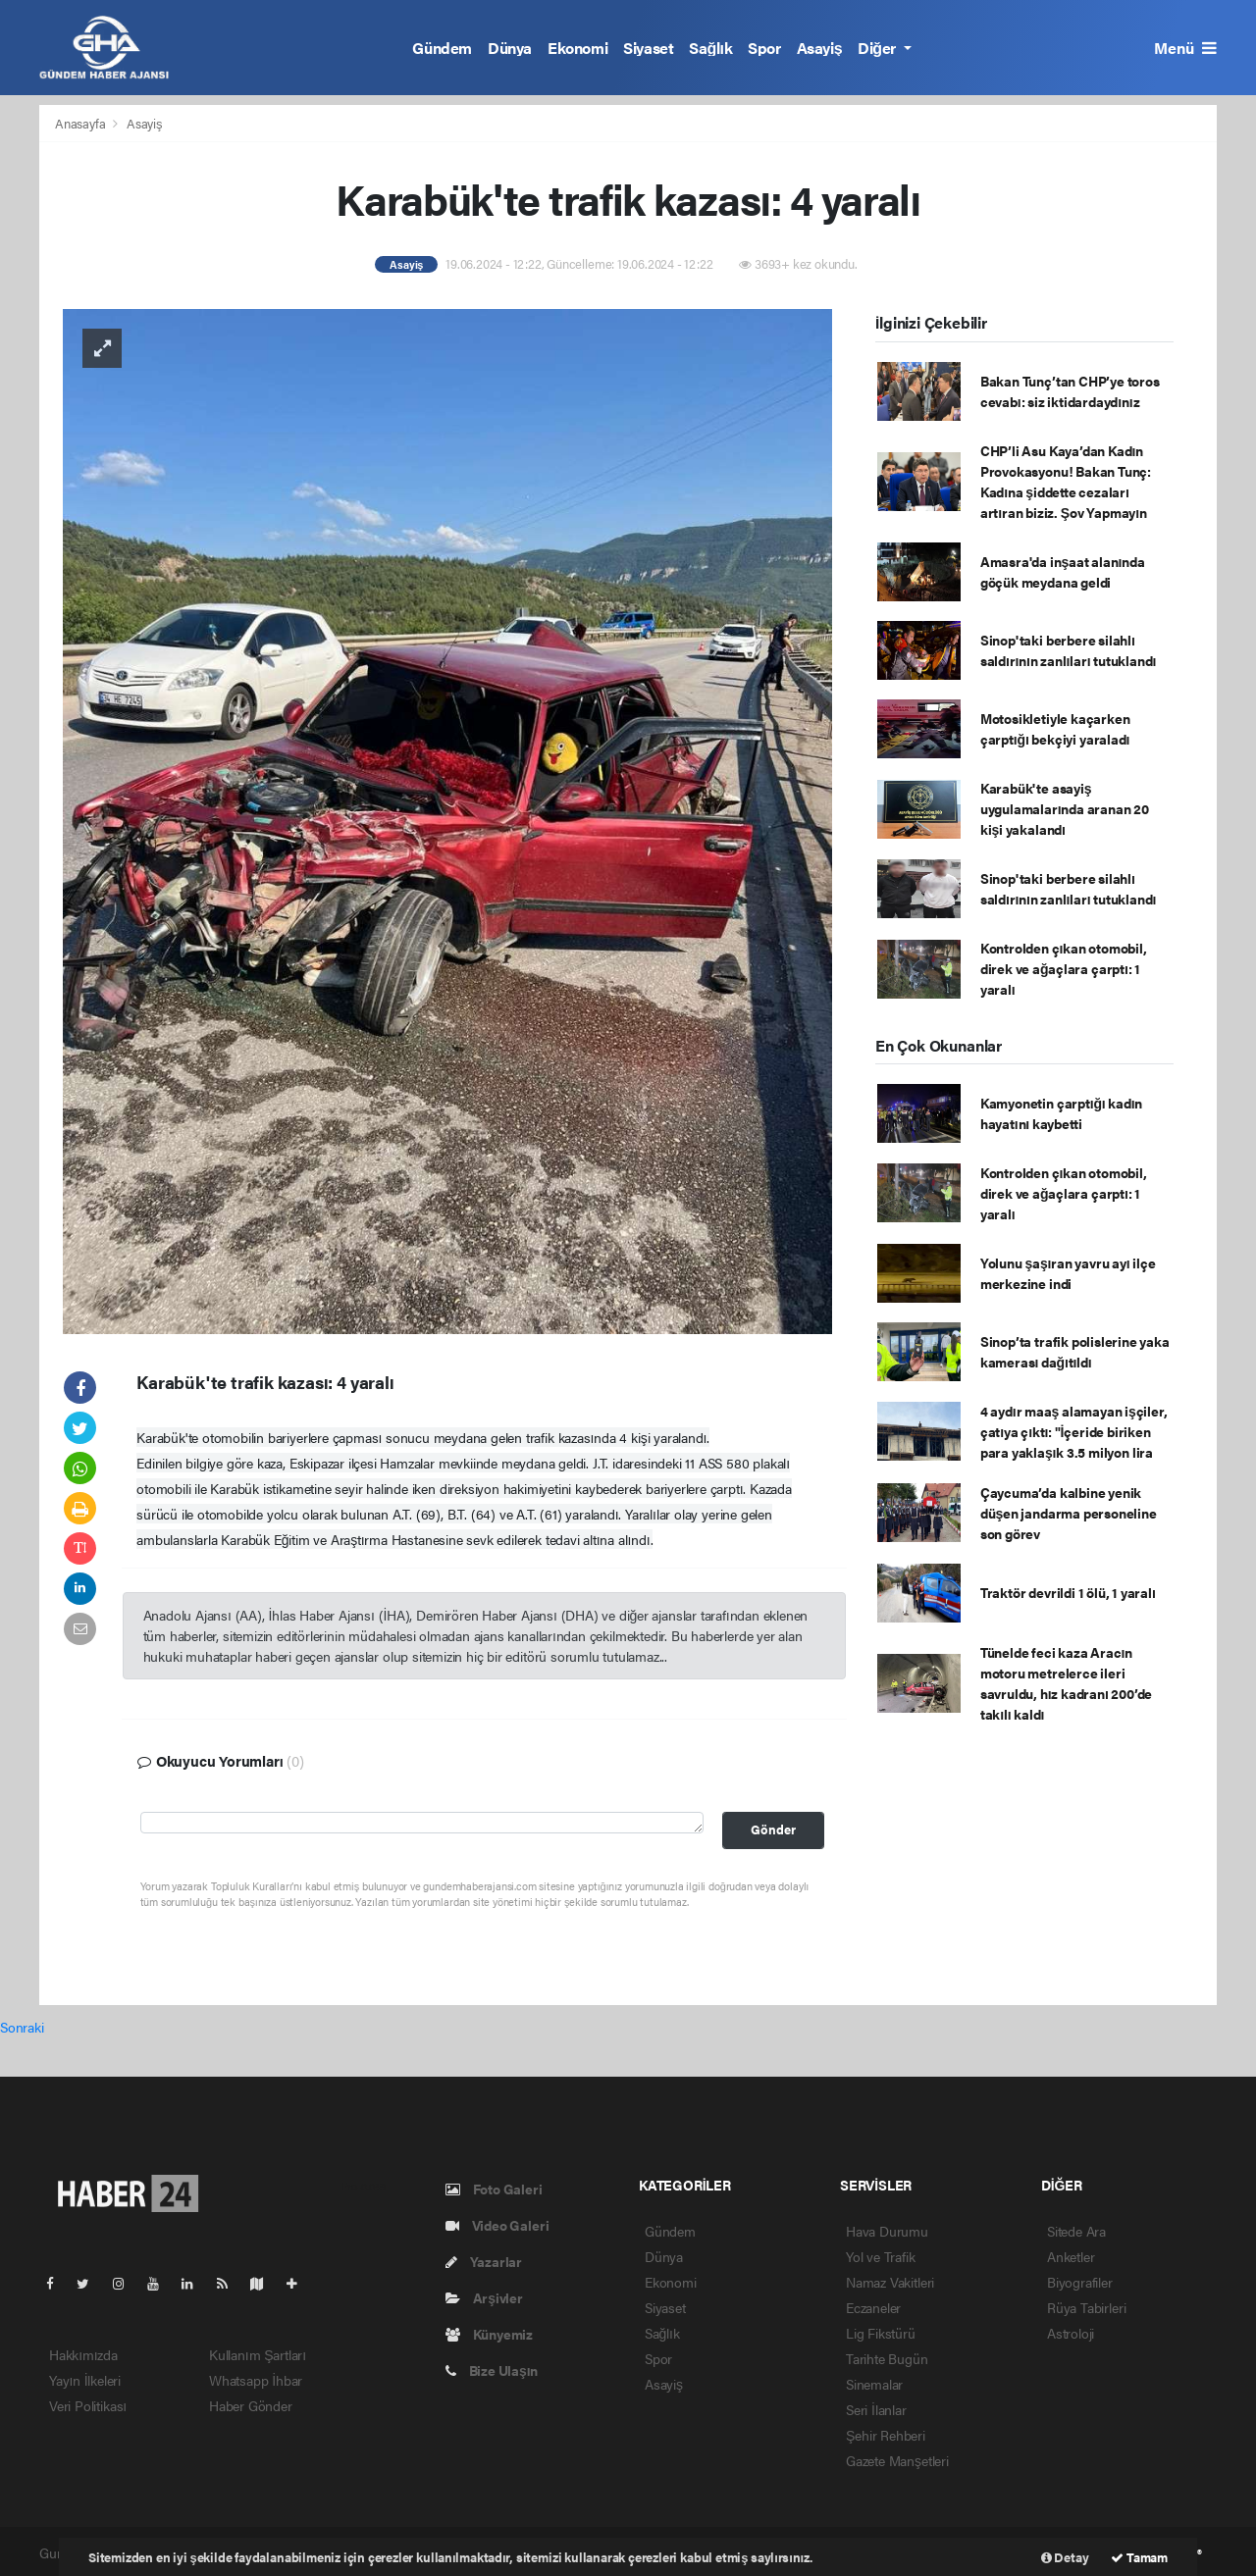 This screenshot has height=2576, width=1256. Describe the element at coordinates (83, 2354) in the screenshot. I see `Hakkımızda` at that location.